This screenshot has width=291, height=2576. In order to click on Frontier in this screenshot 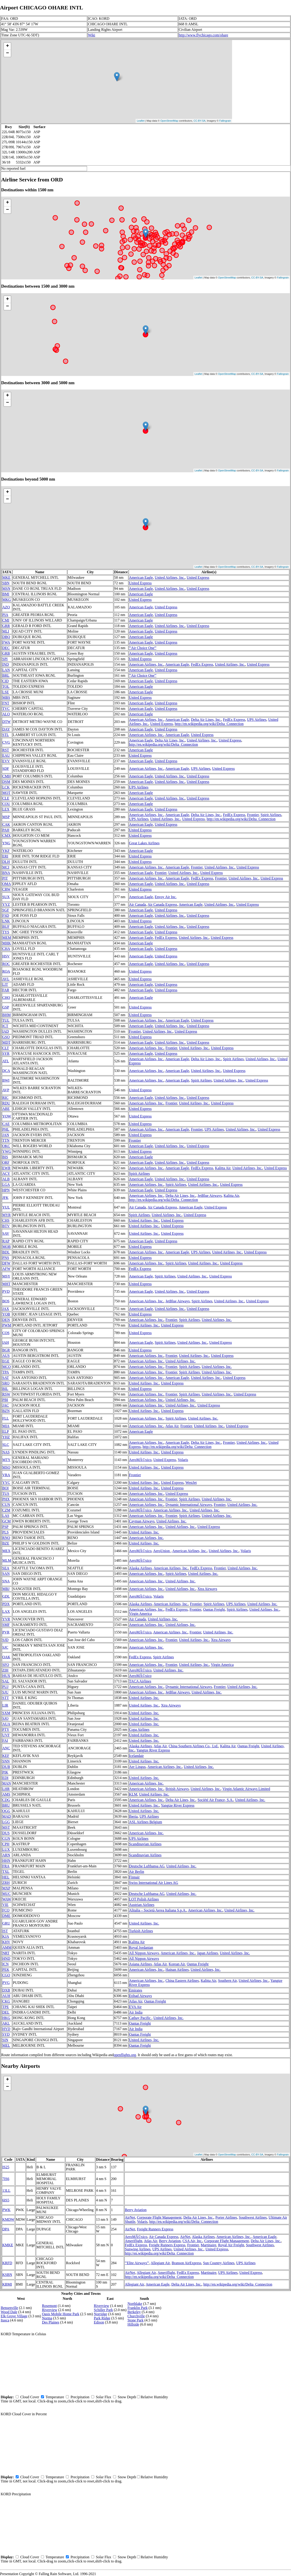, I will do `click(253, 815)`.